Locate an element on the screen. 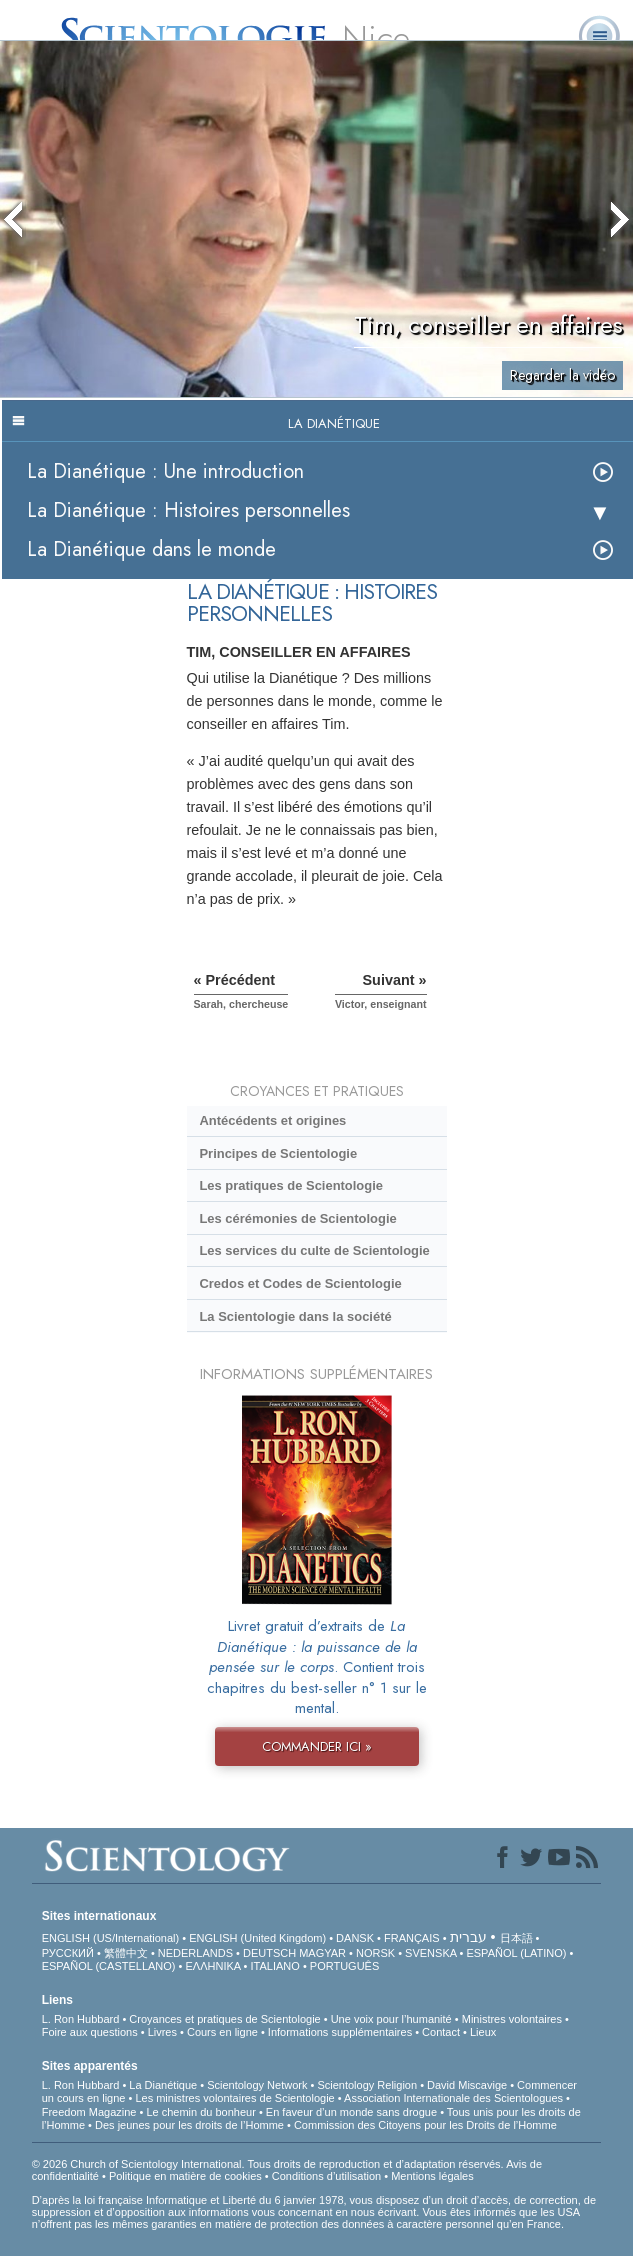  РУССКИЙ is located at coordinates (68, 1953).